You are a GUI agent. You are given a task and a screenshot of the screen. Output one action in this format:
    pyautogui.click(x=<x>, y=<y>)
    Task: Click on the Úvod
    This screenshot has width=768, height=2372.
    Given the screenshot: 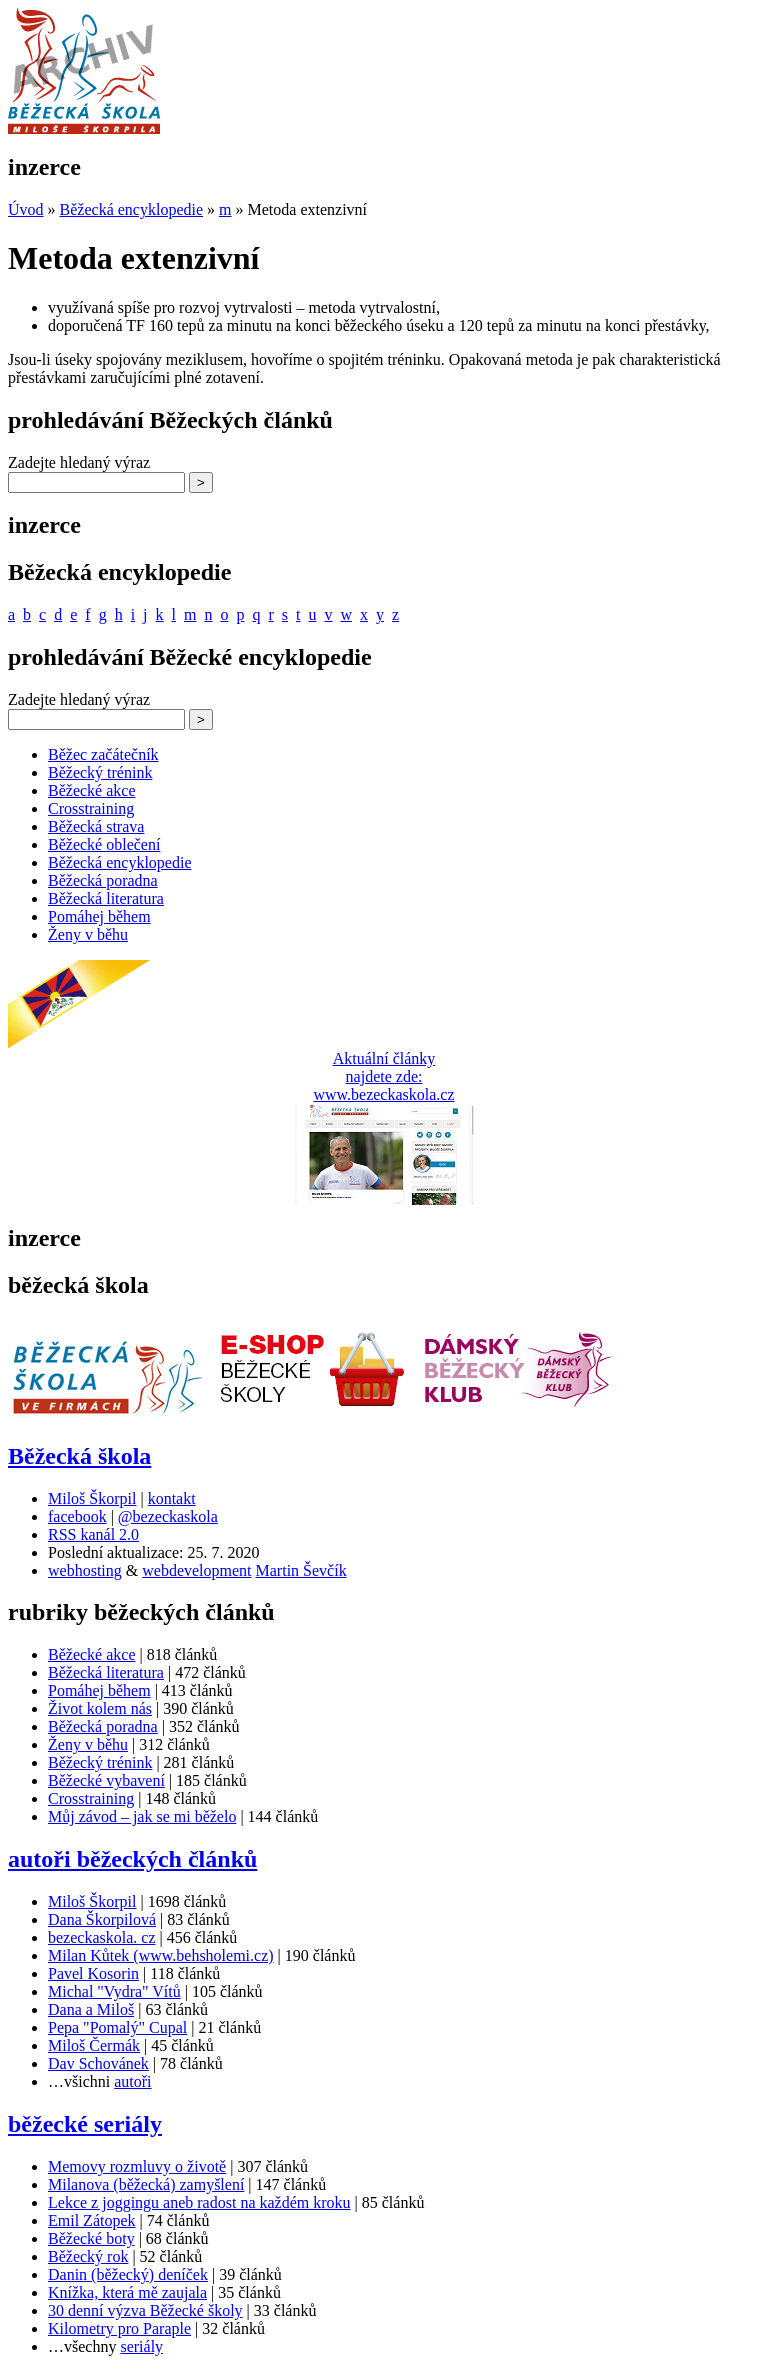 What is the action you would take?
    pyautogui.click(x=26, y=209)
    